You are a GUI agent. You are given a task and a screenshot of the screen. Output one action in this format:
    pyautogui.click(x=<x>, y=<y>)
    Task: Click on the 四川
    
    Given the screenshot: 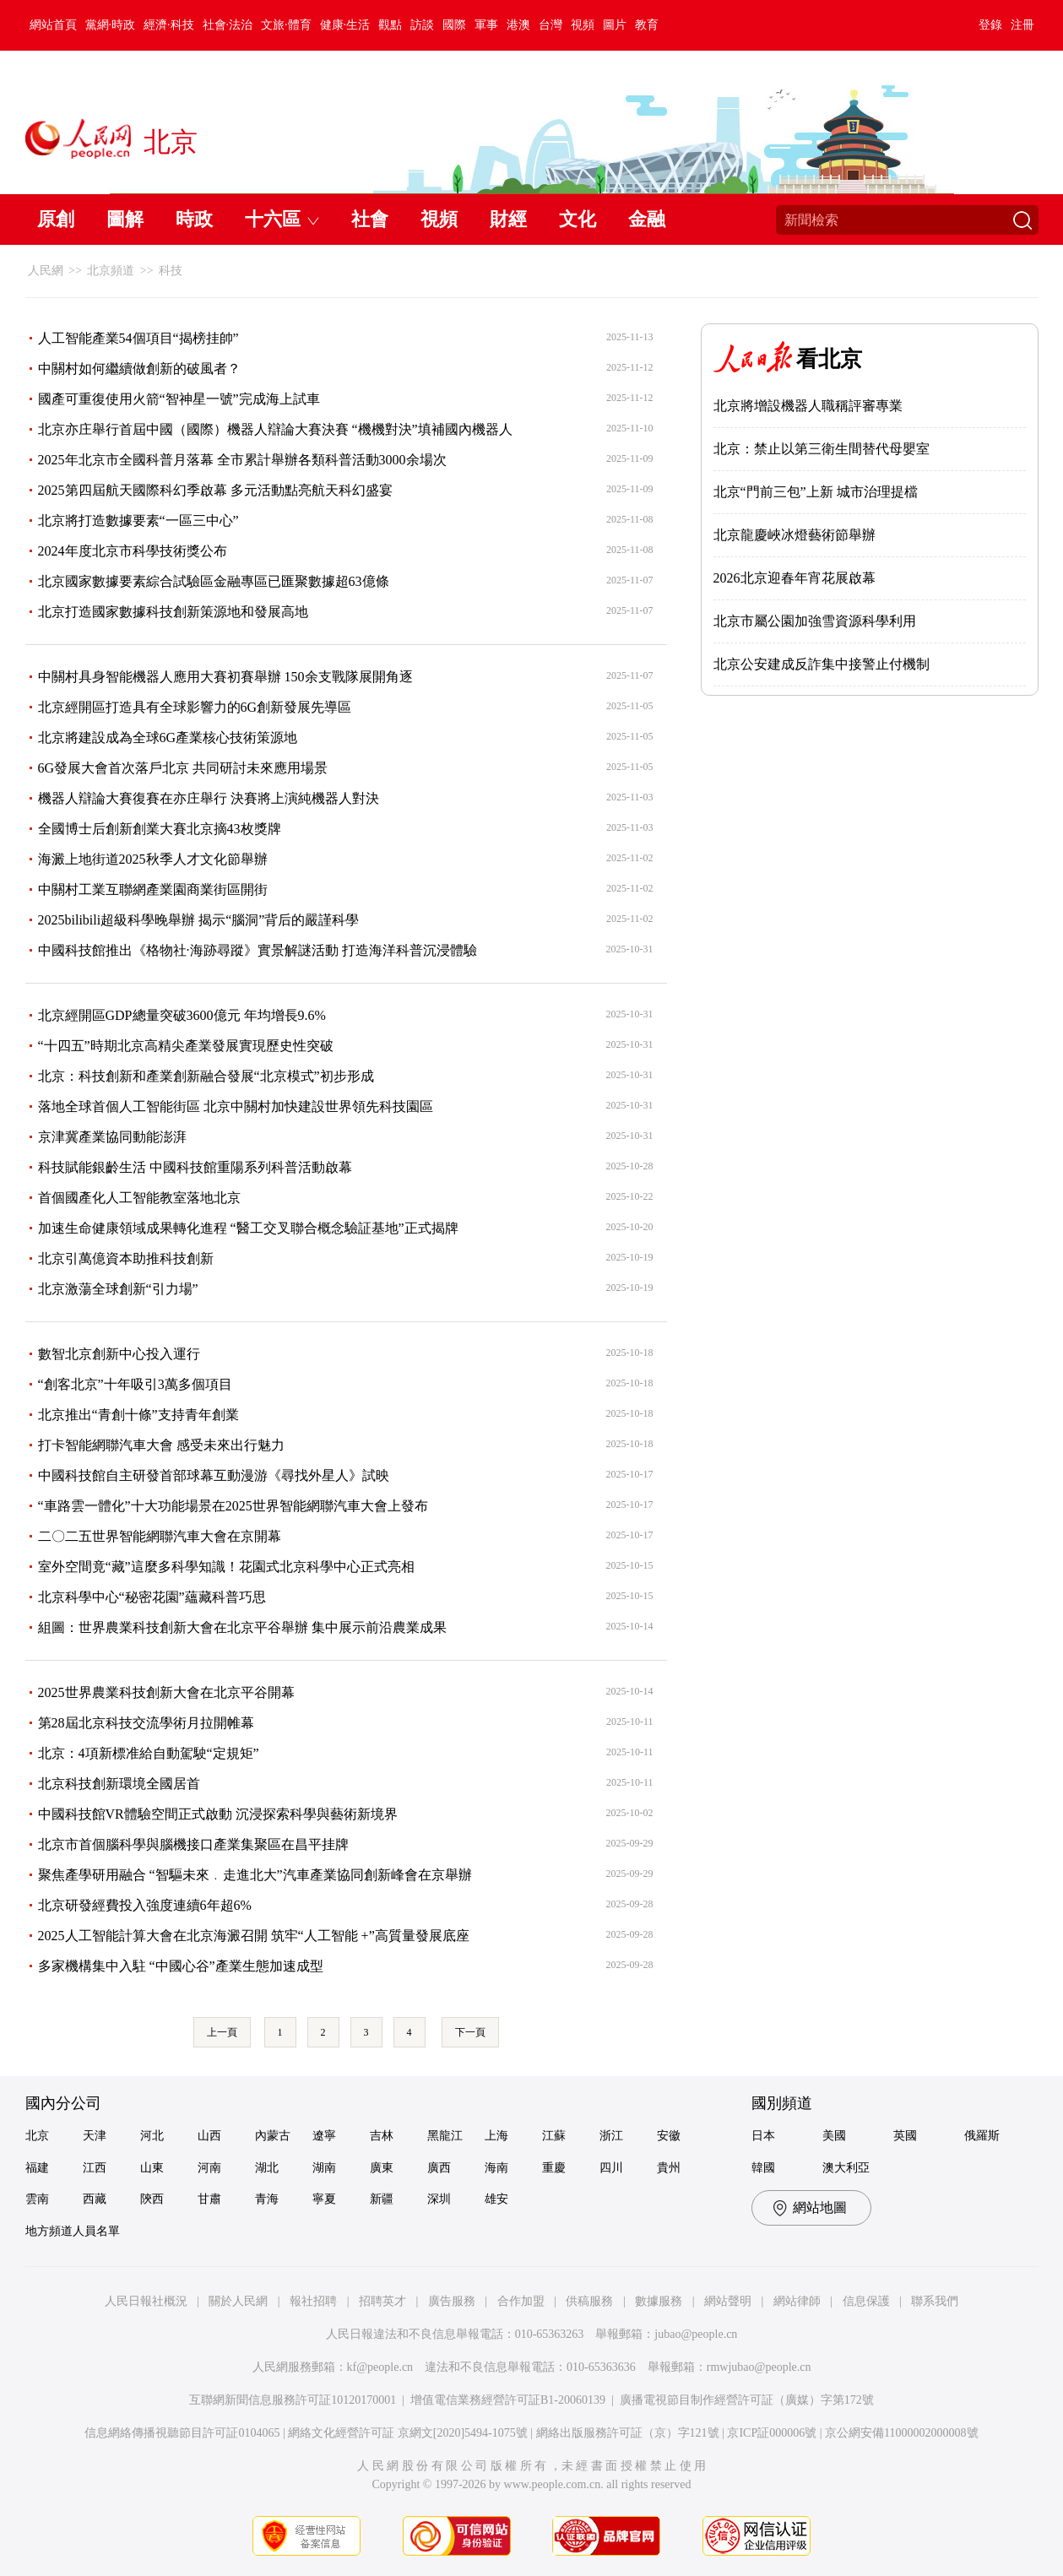 What is the action you would take?
    pyautogui.click(x=611, y=2167)
    